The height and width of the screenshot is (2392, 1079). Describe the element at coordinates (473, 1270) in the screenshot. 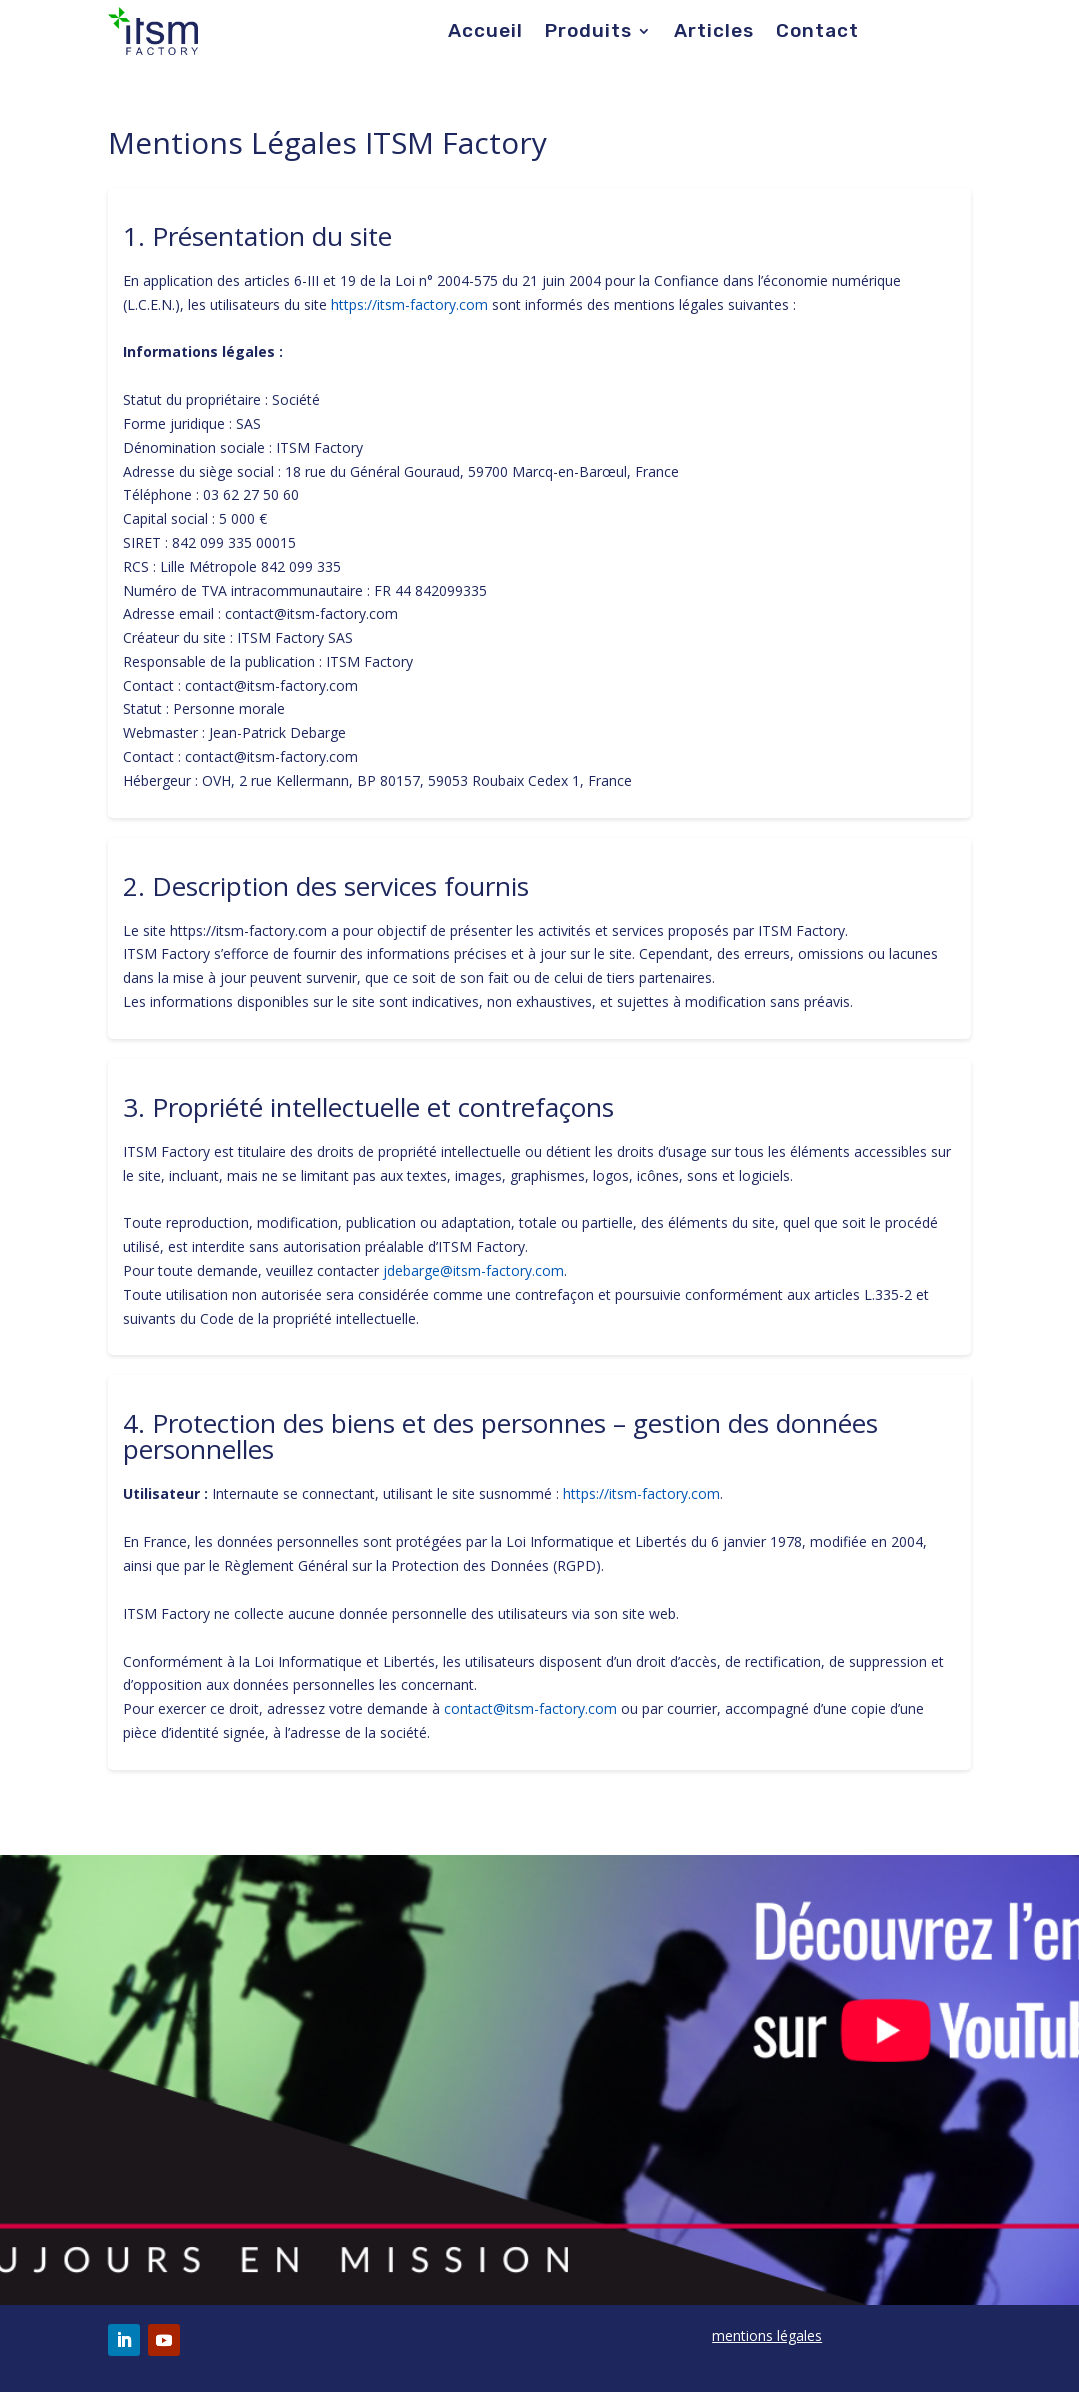

I see `jdebarge@itsm-factory.com` at that location.